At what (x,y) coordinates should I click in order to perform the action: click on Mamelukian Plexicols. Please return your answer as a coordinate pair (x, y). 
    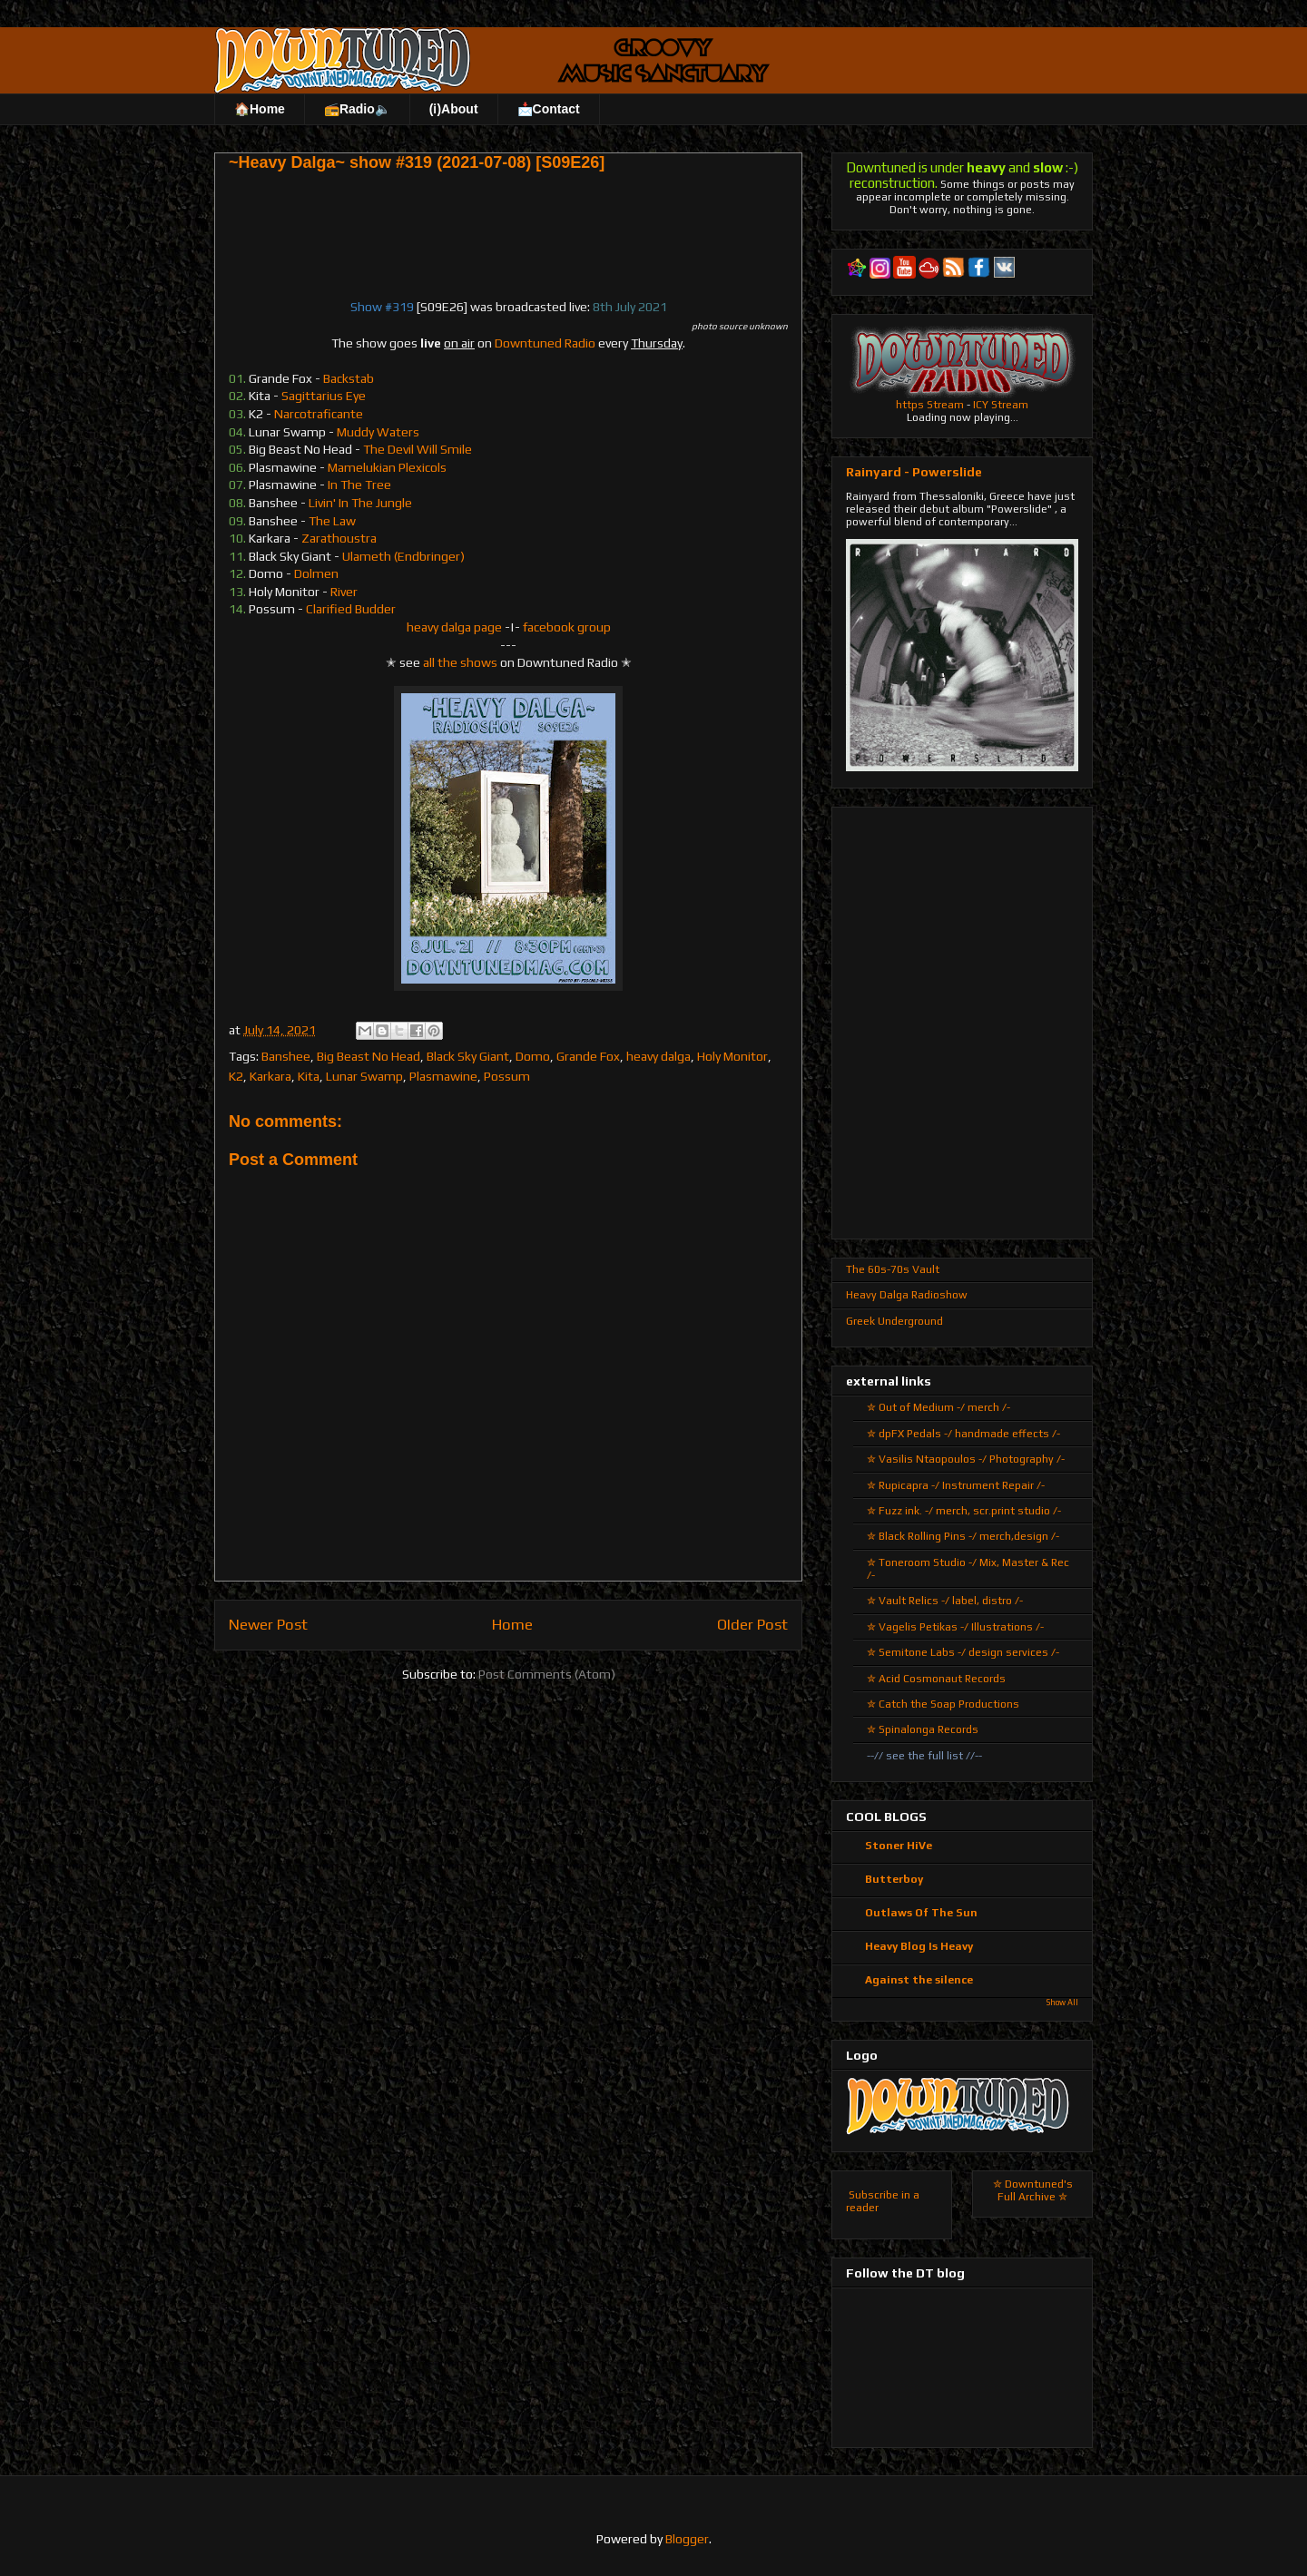
    Looking at the image, I should click on (387, 467).